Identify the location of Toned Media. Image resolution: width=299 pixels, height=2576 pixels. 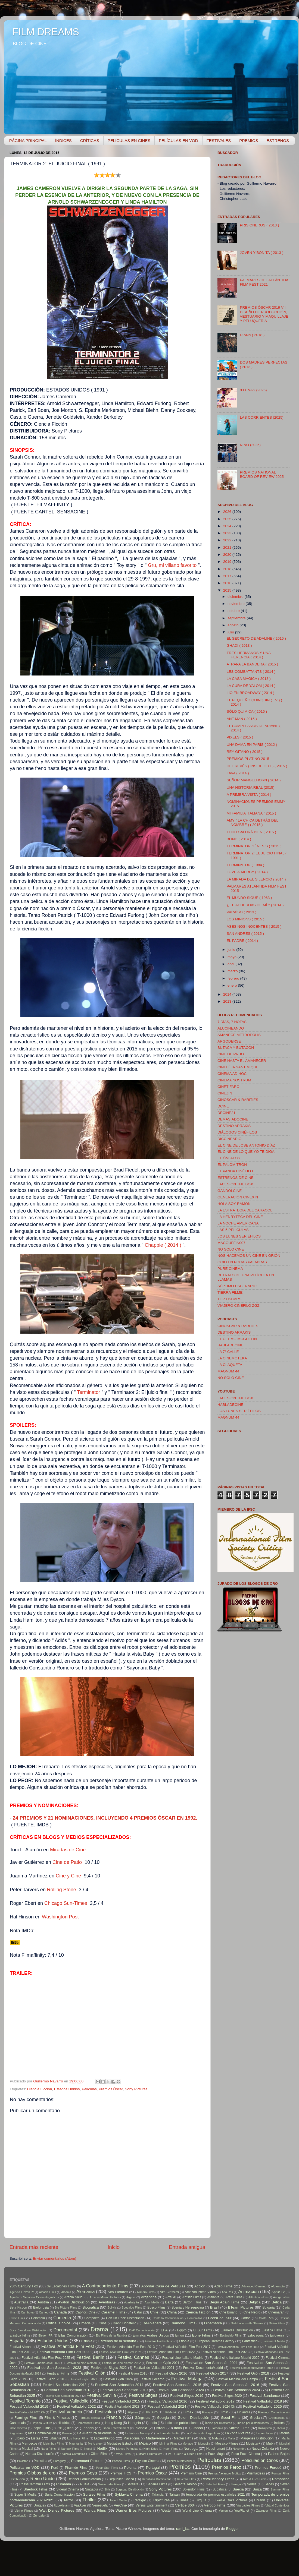
(118, 2500).